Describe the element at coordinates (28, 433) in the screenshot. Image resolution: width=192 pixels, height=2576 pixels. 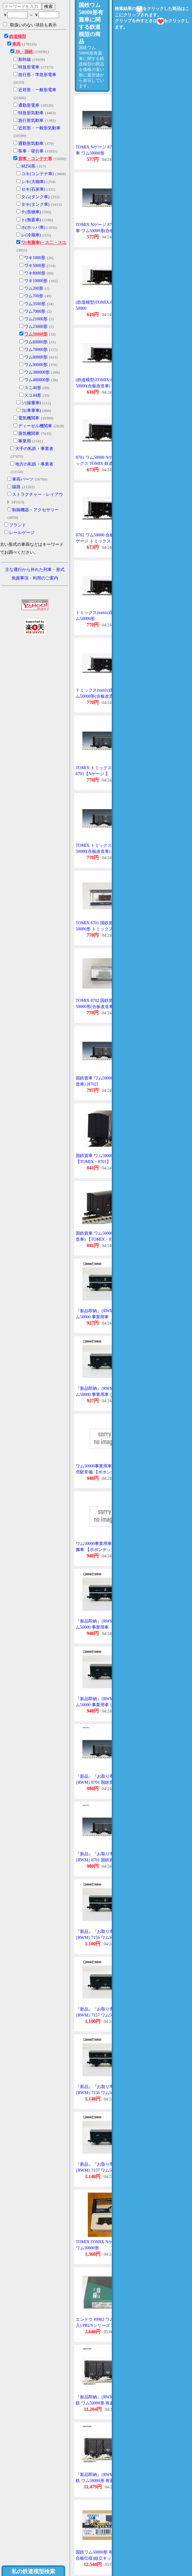
I see `蒸気機関車` at that location.